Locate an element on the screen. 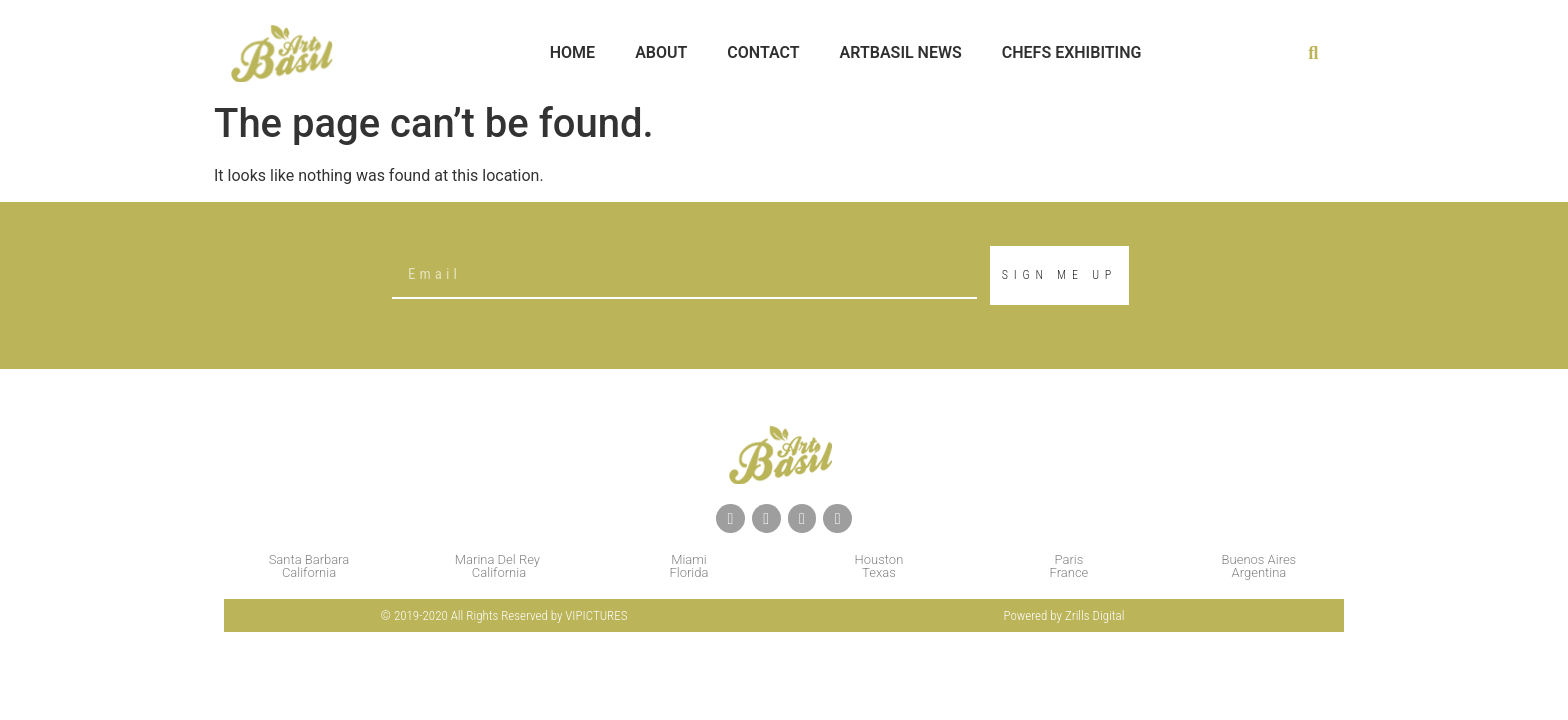 This screenshot has height=720, width=1568. Artbasil News is located at coordinates (901, 52).